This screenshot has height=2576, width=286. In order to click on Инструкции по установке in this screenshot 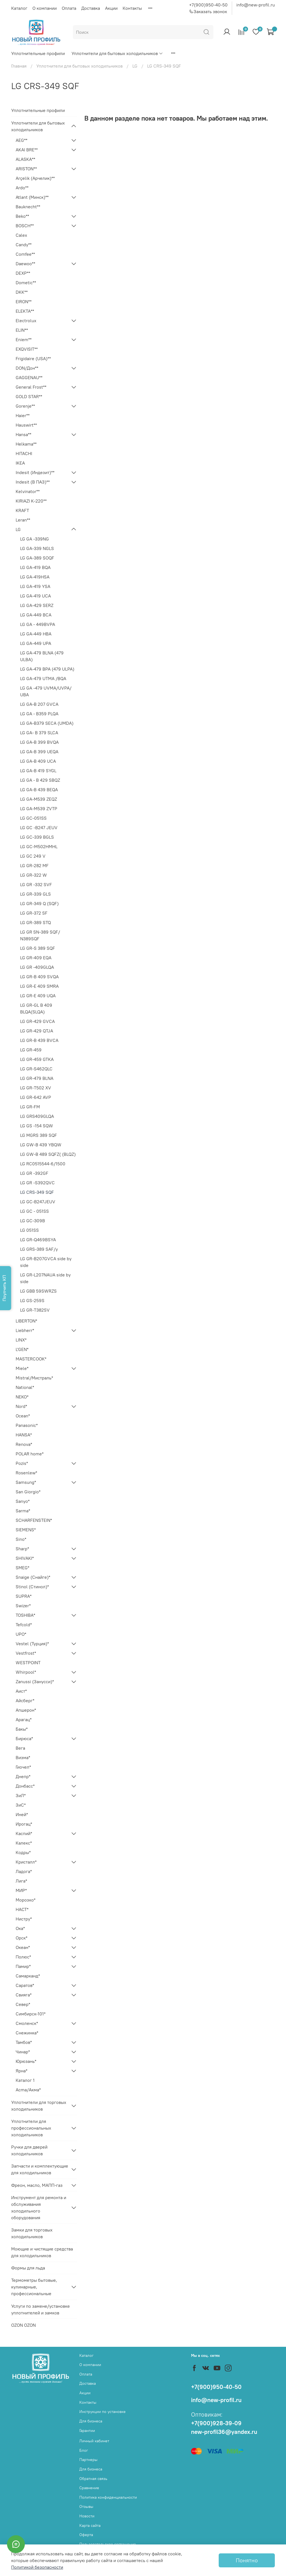, I will do `click(102, 2411)`.